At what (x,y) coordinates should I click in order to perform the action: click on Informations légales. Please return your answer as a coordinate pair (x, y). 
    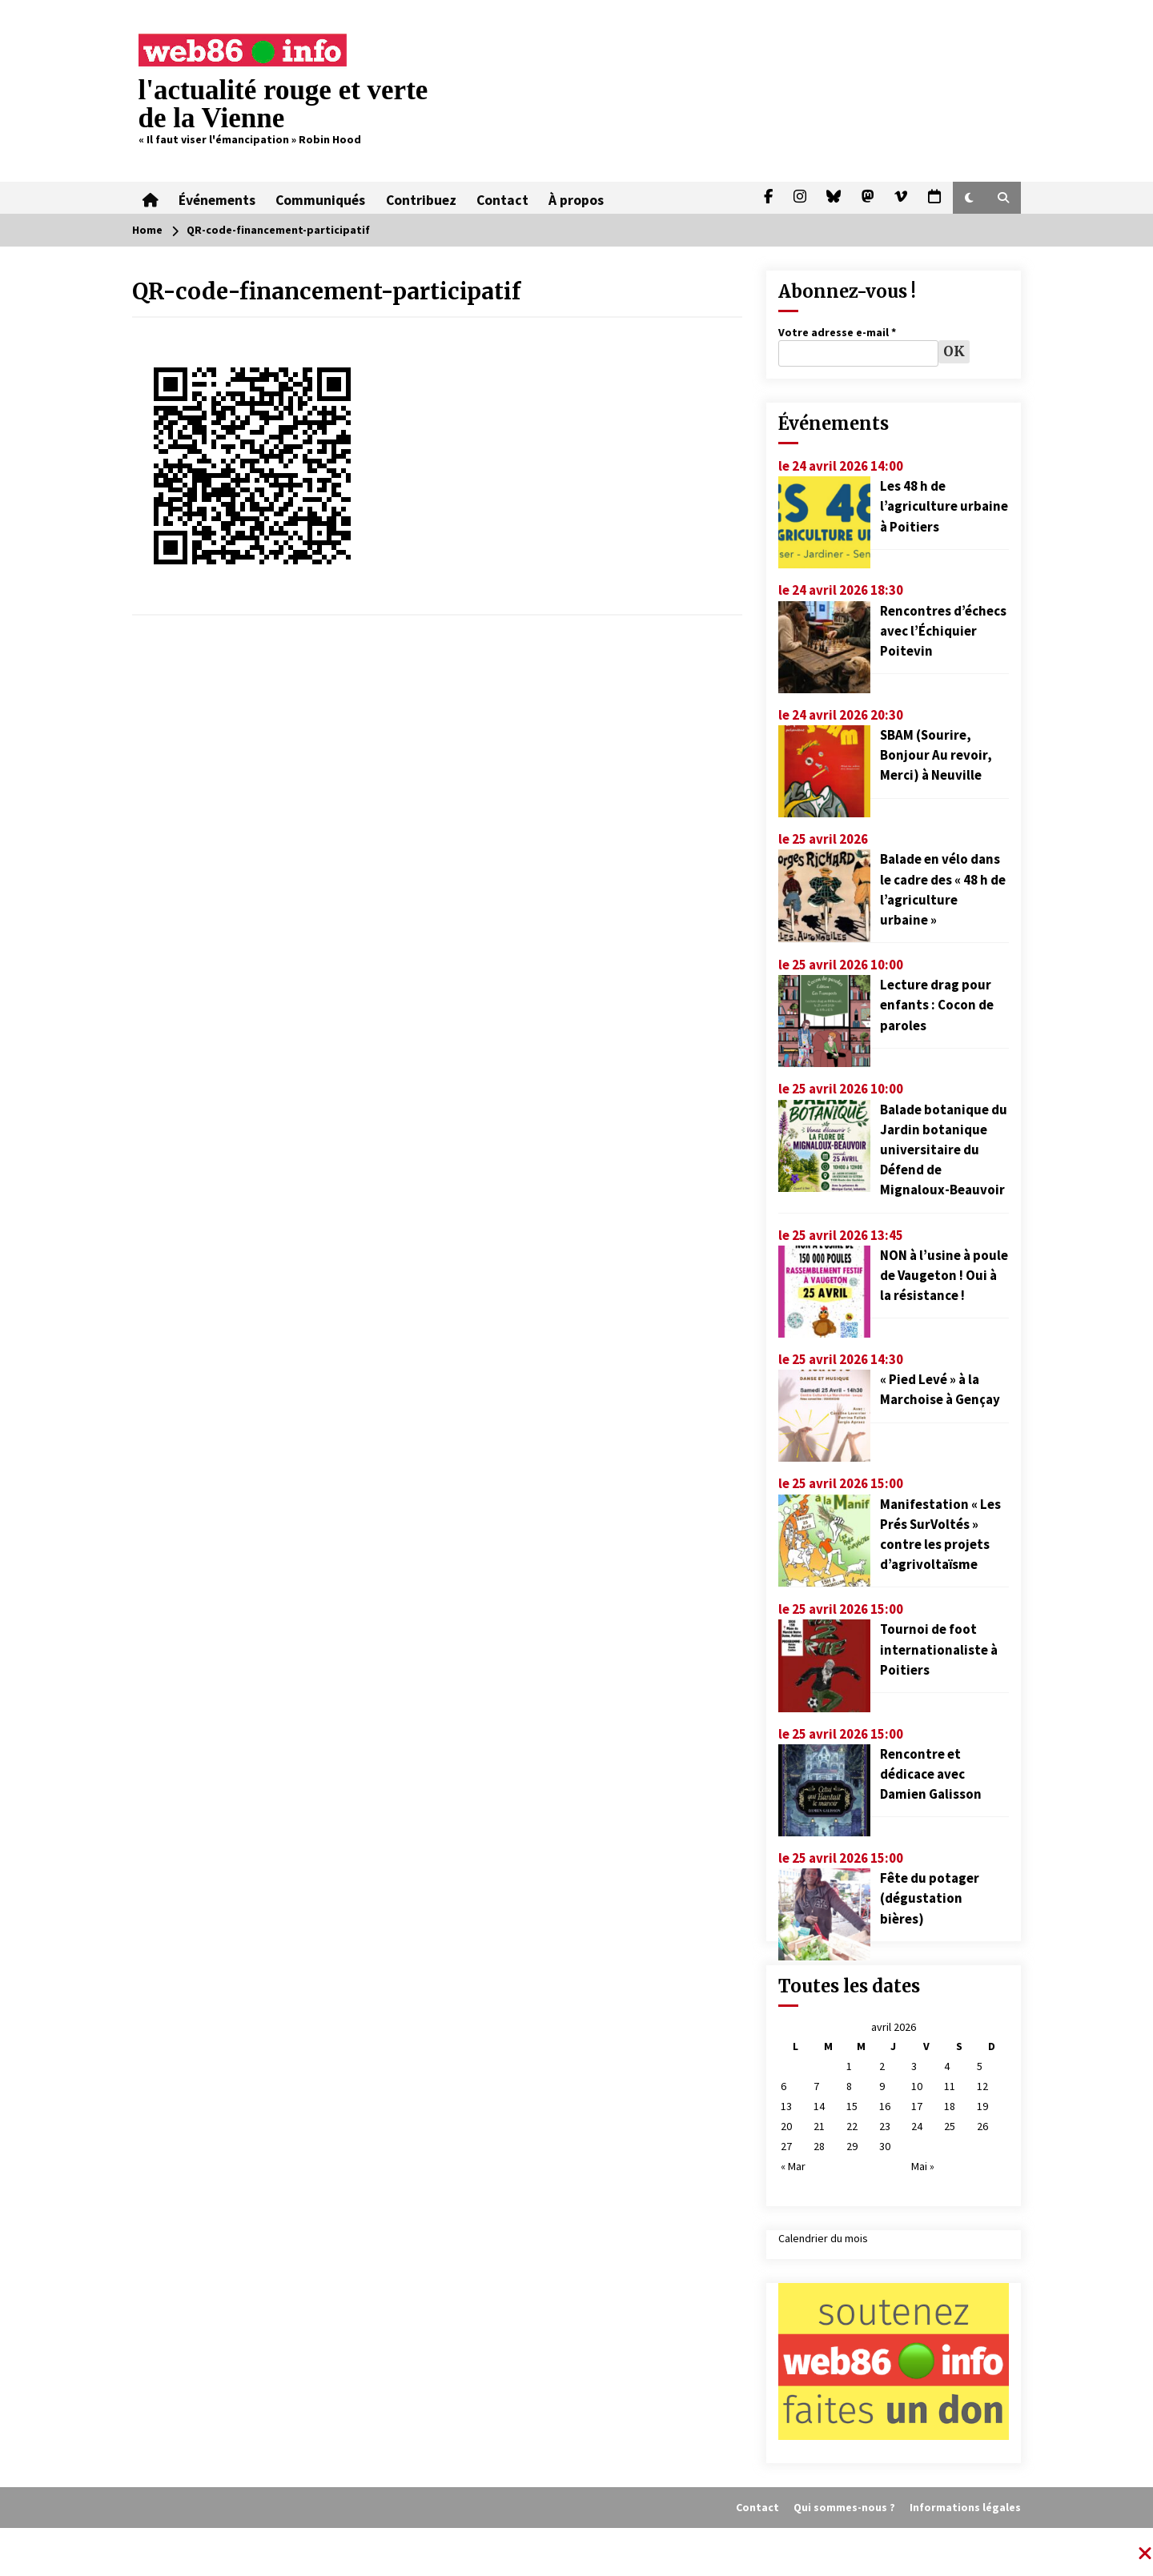
    Looking at the image, I should click on (965, 2507).